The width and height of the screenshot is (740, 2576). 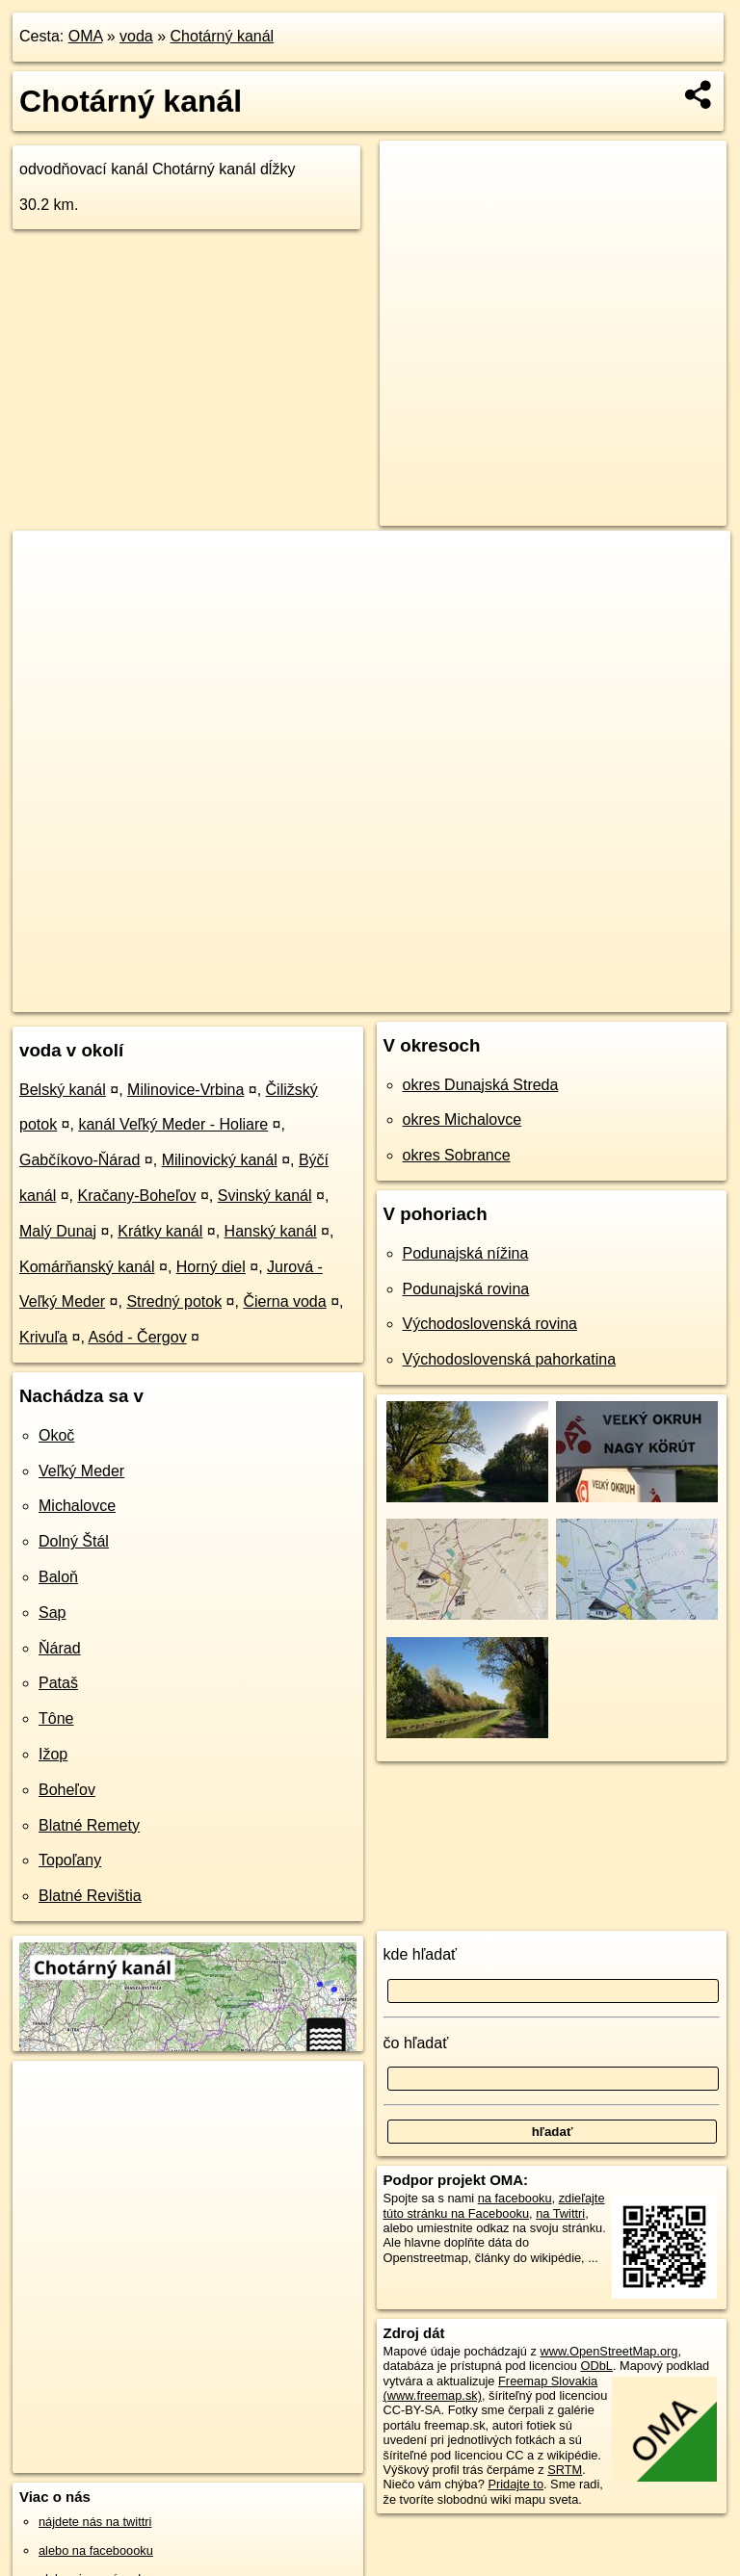 What do you see at coordinates (564, 2469) in the screenshot?
I see `SRTM` at bounding box center [564, 2469].